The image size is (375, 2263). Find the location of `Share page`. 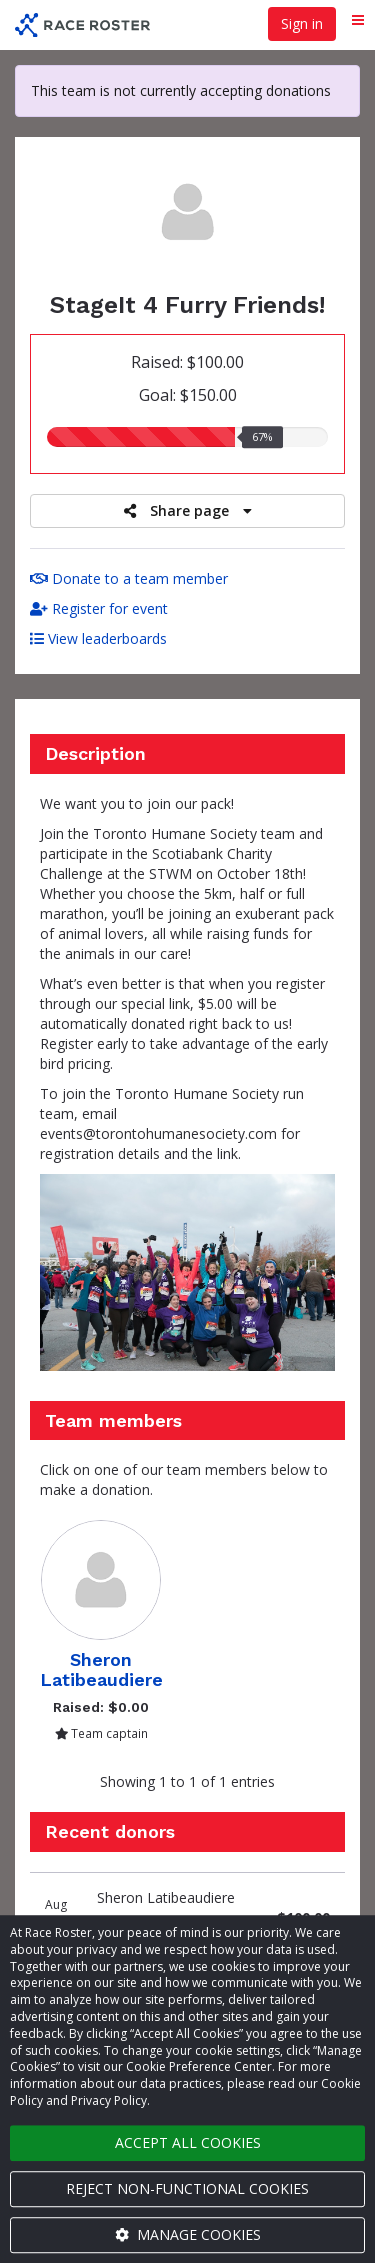

Share page is located at coordinates (188, 510).